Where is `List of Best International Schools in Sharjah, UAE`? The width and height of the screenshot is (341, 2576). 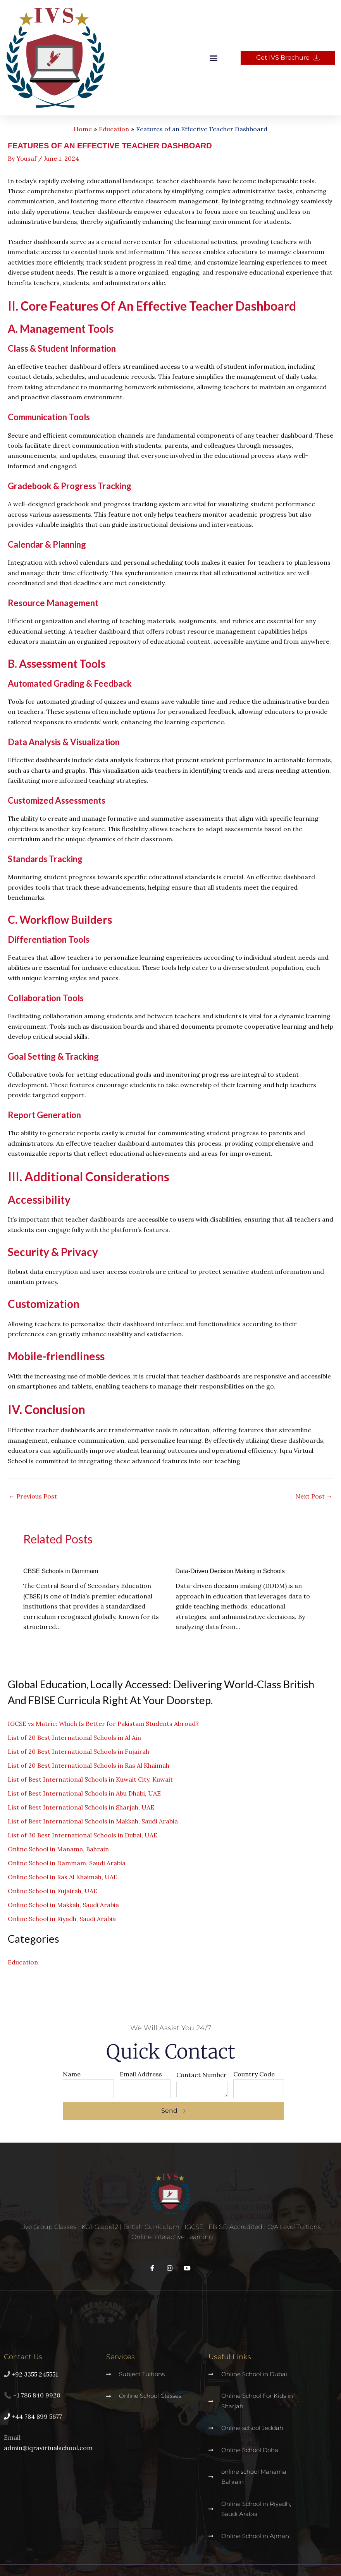
List of Best International Schools in Sharjah, UAE is located at coordinates (81, 1807).